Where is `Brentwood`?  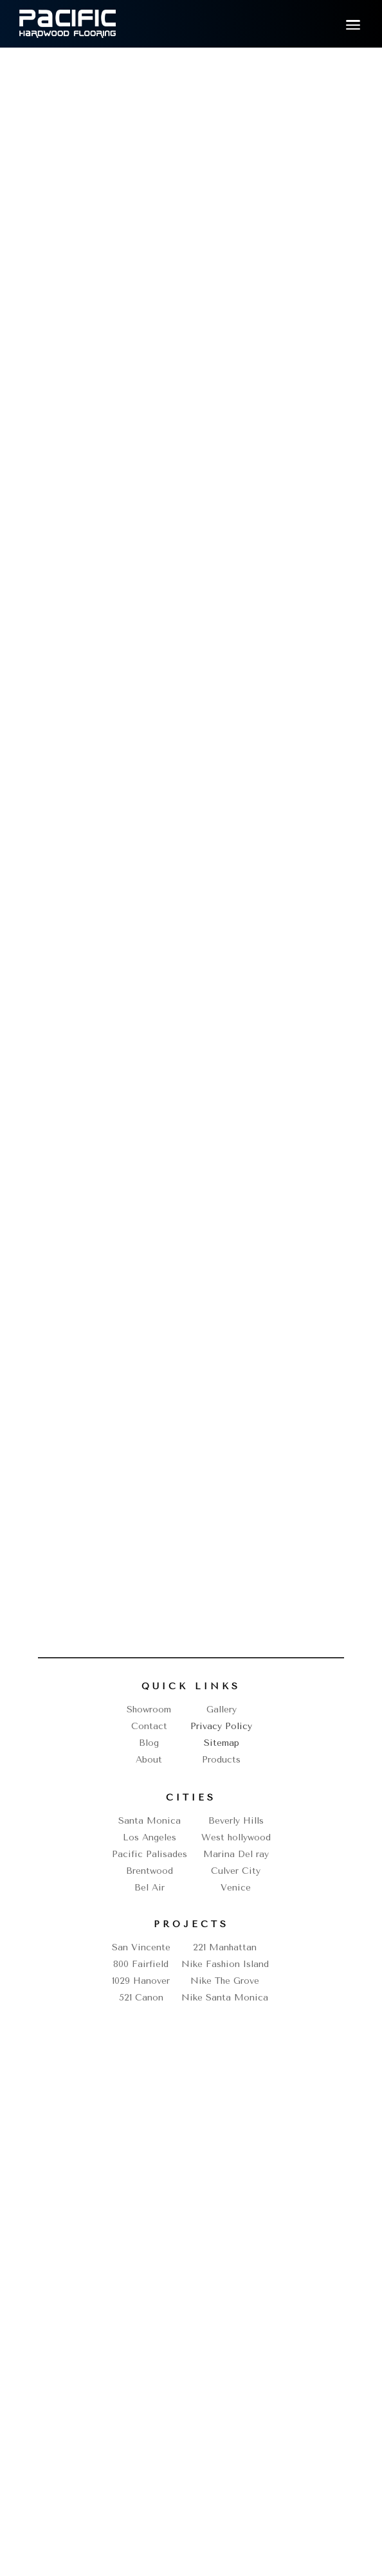
Brentwood is located at coordinates (149, 1870).